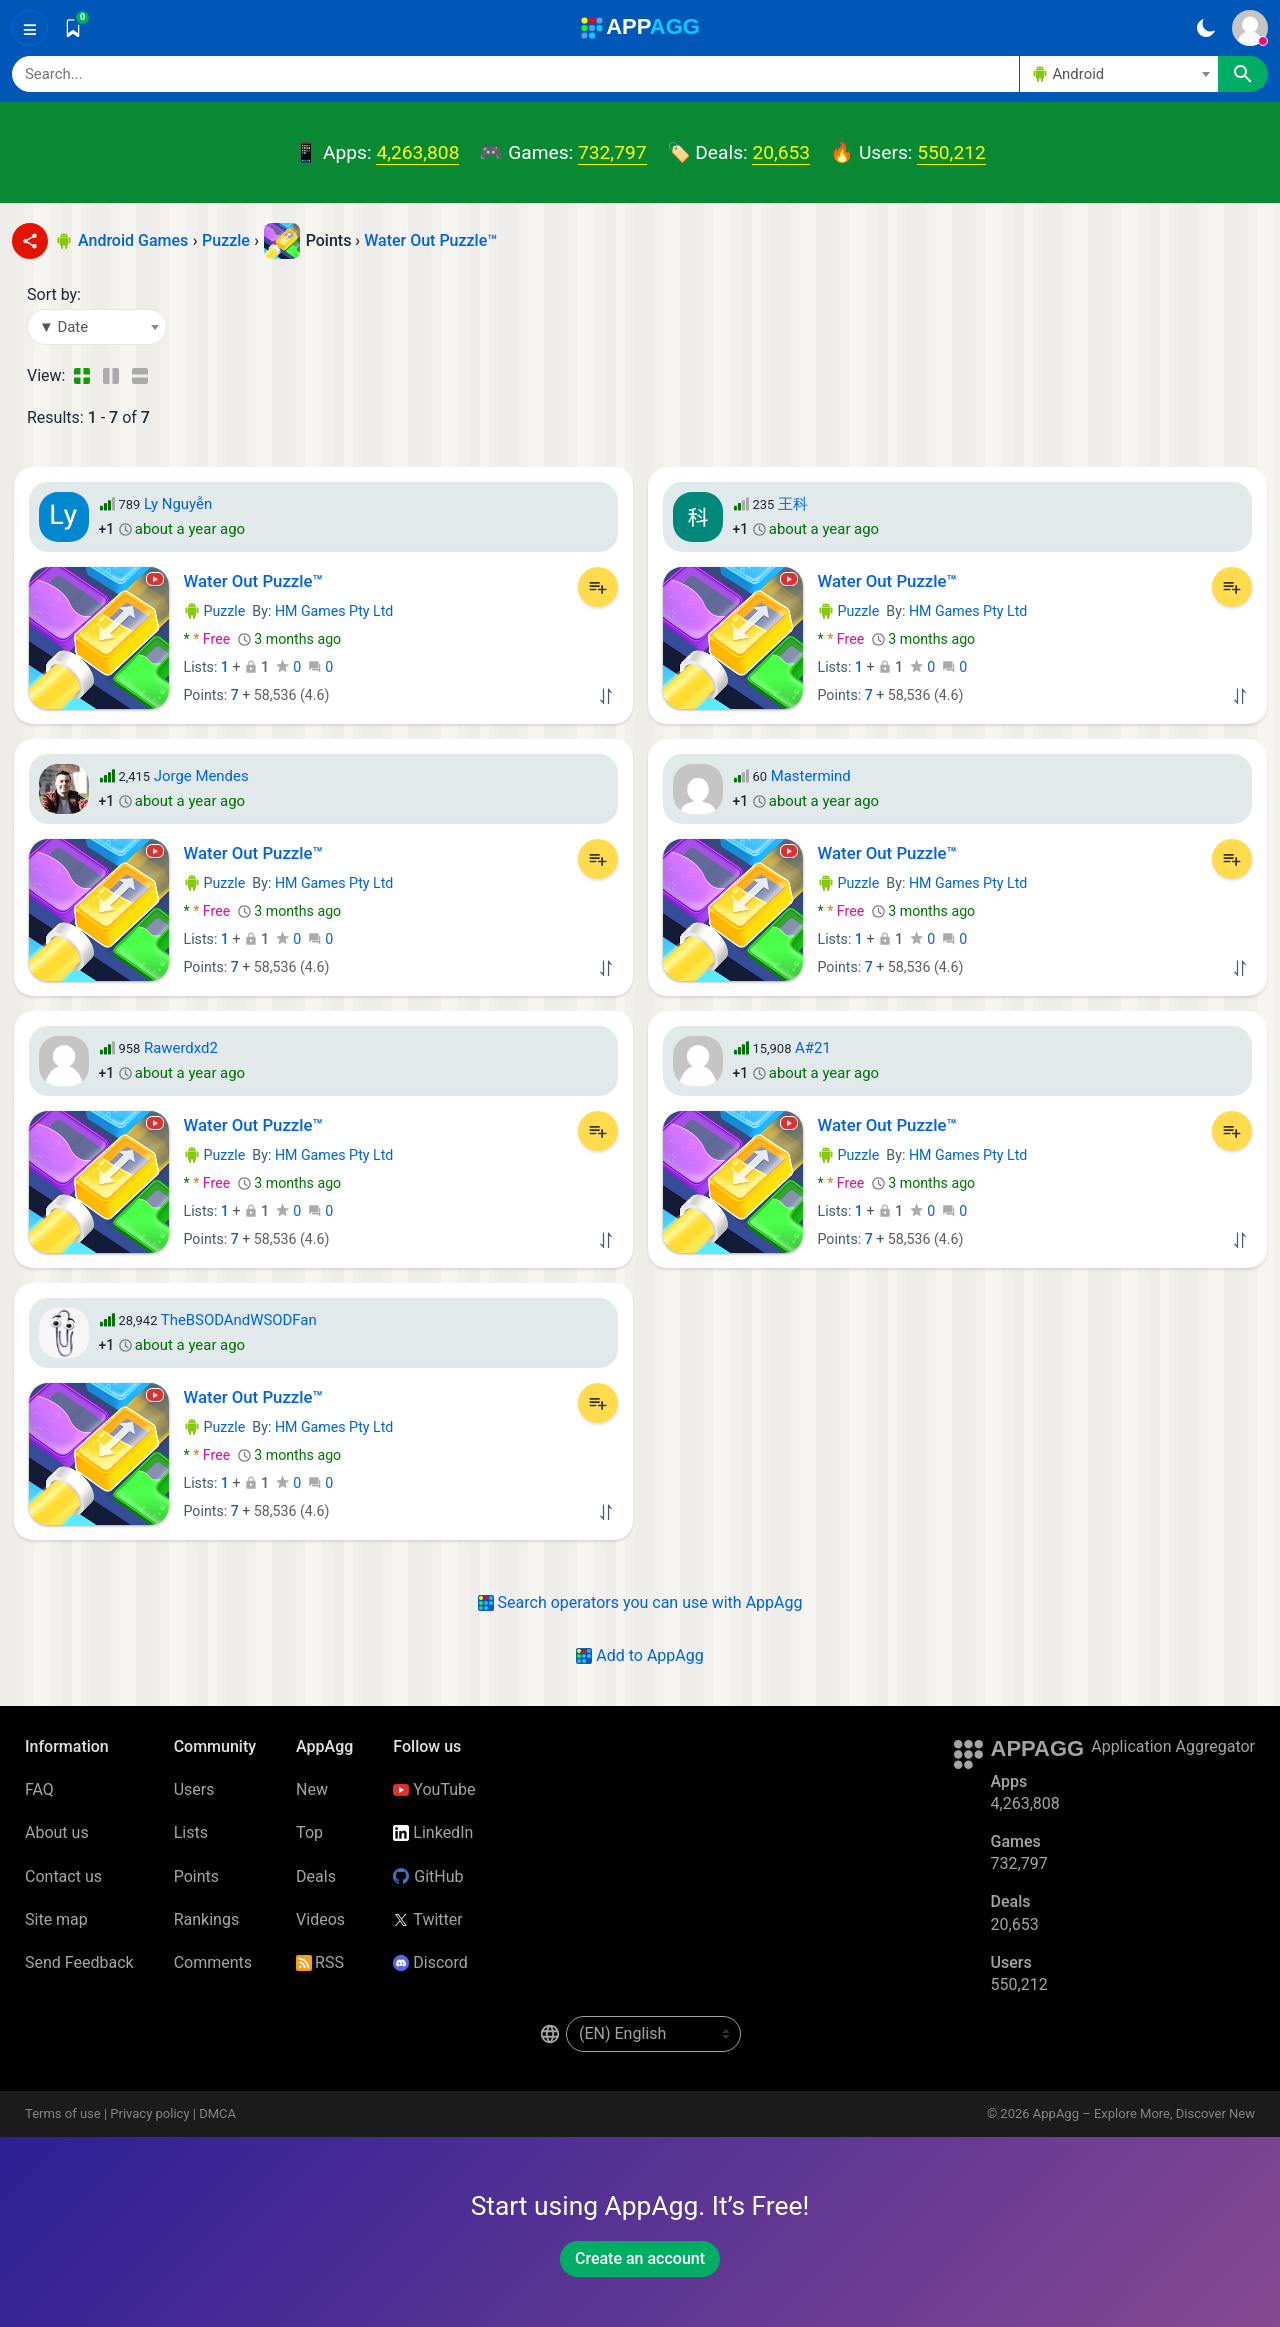  What do you see at coordinates (63, 2113) in the screenshot?
I see `Terms of use` at bounding box center [63, 2113].